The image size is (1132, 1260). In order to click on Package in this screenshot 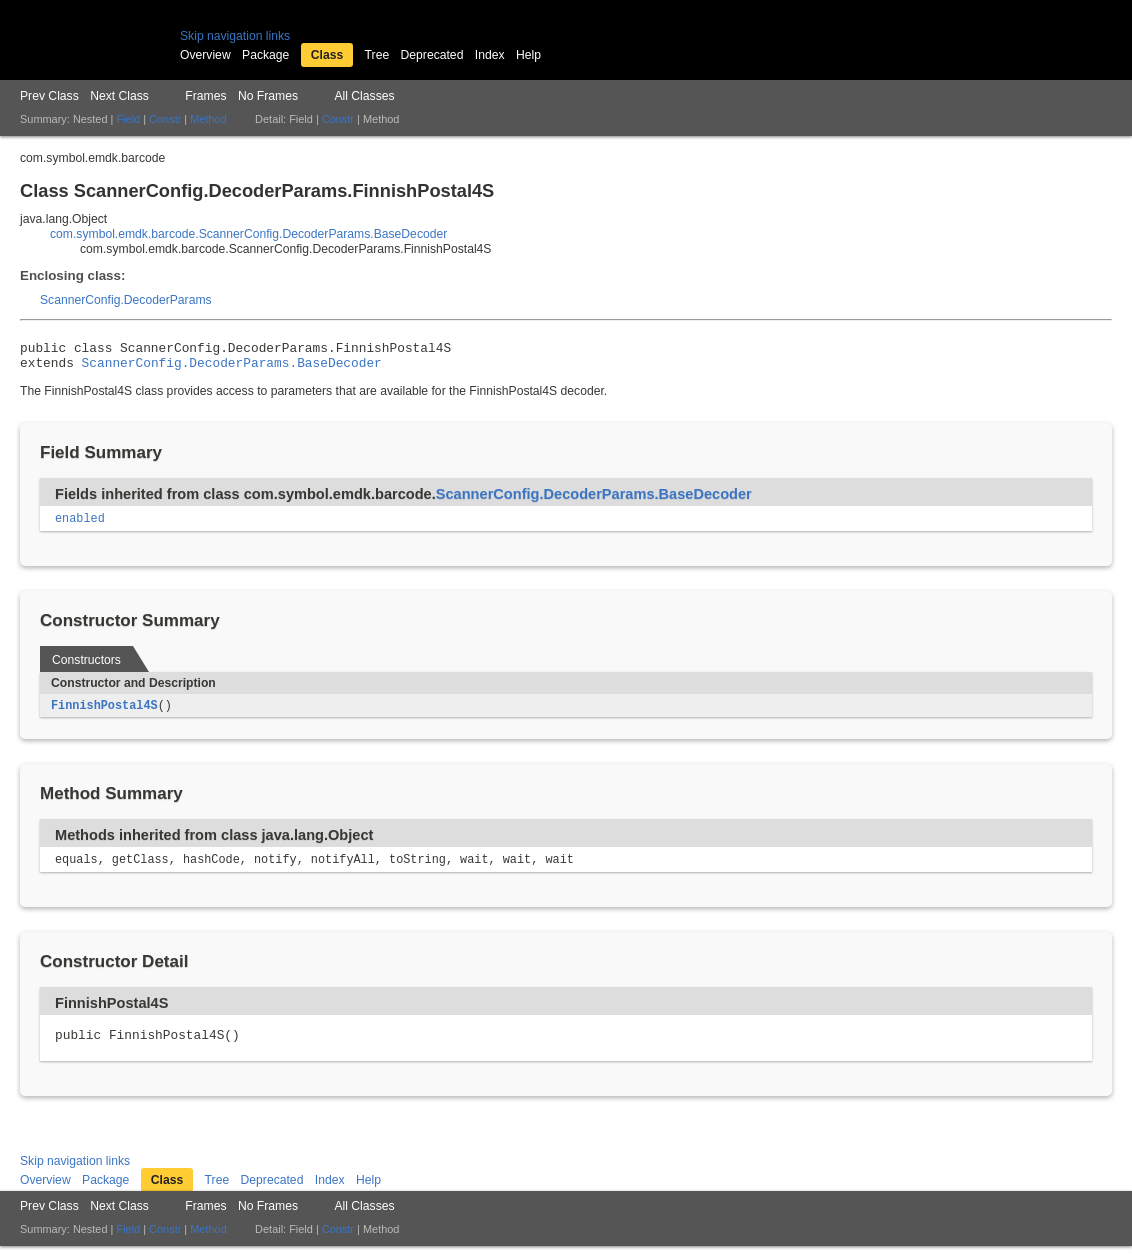, I will do `click(265, 55)`.